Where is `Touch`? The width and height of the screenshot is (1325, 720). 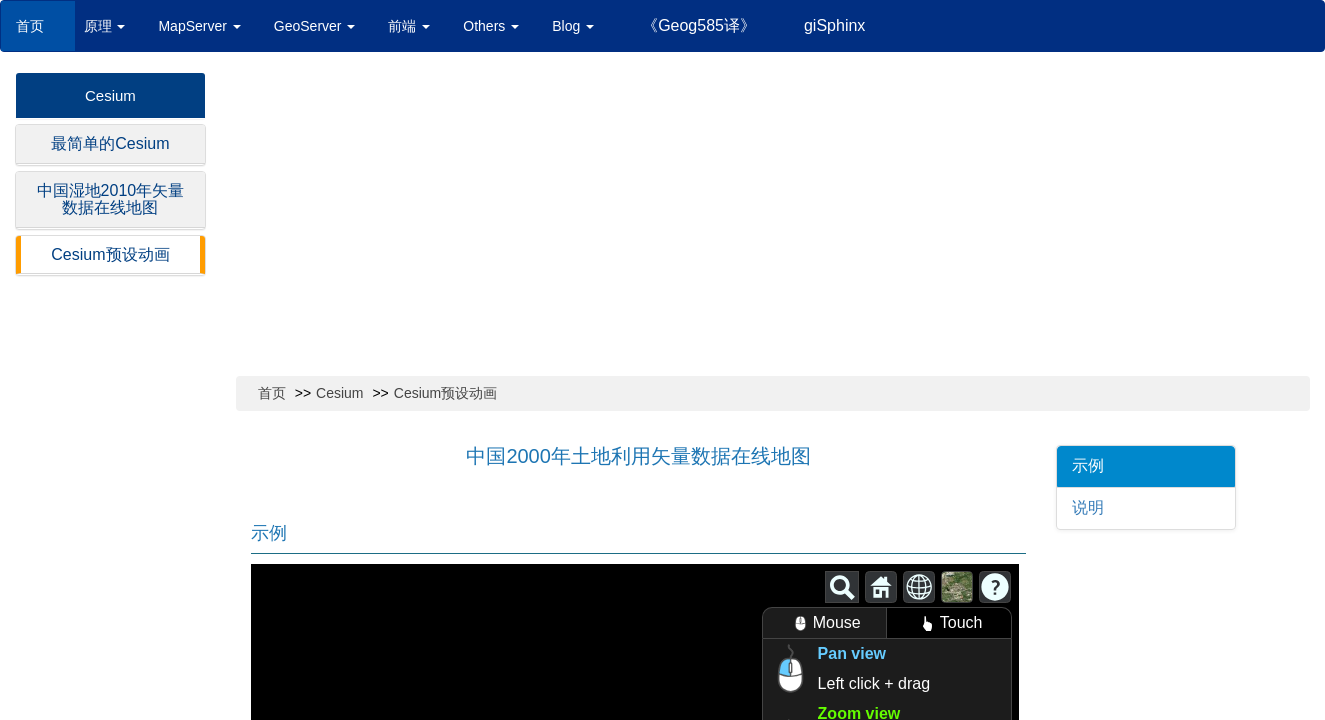
Touch is located at coordinates (949, 623).